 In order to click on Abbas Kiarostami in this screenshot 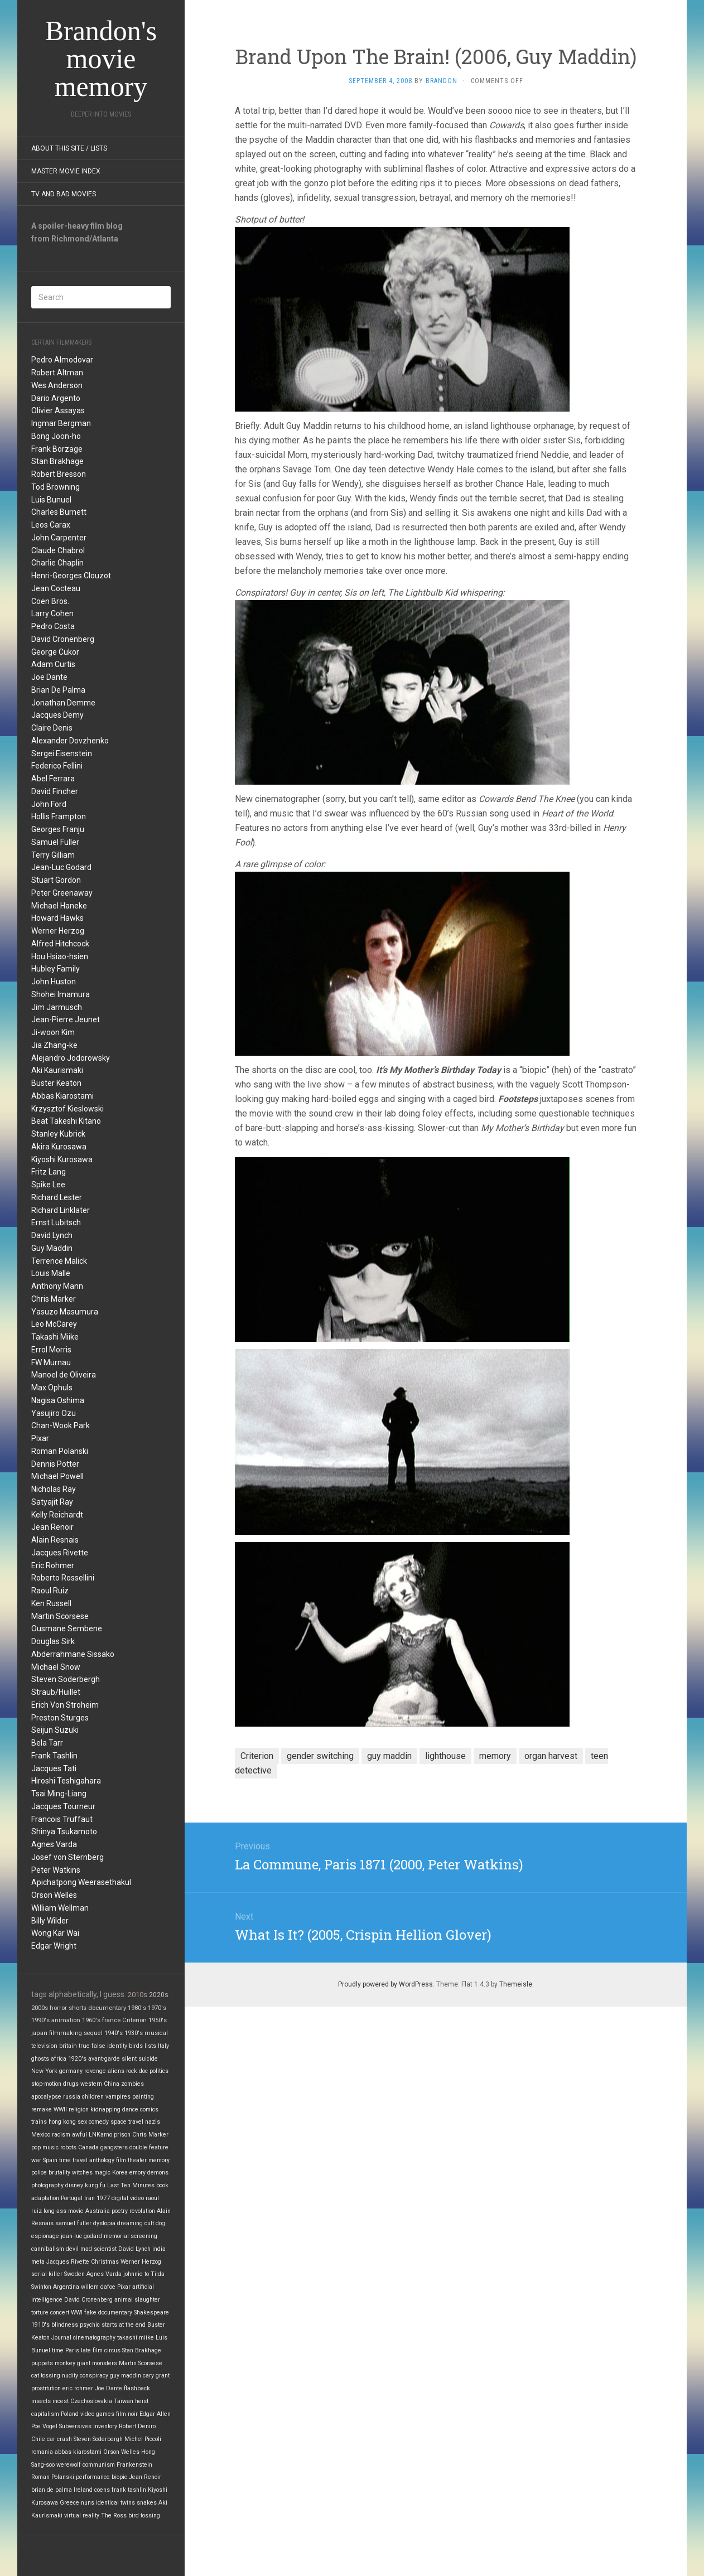, I will do `click(62, 1095)`.